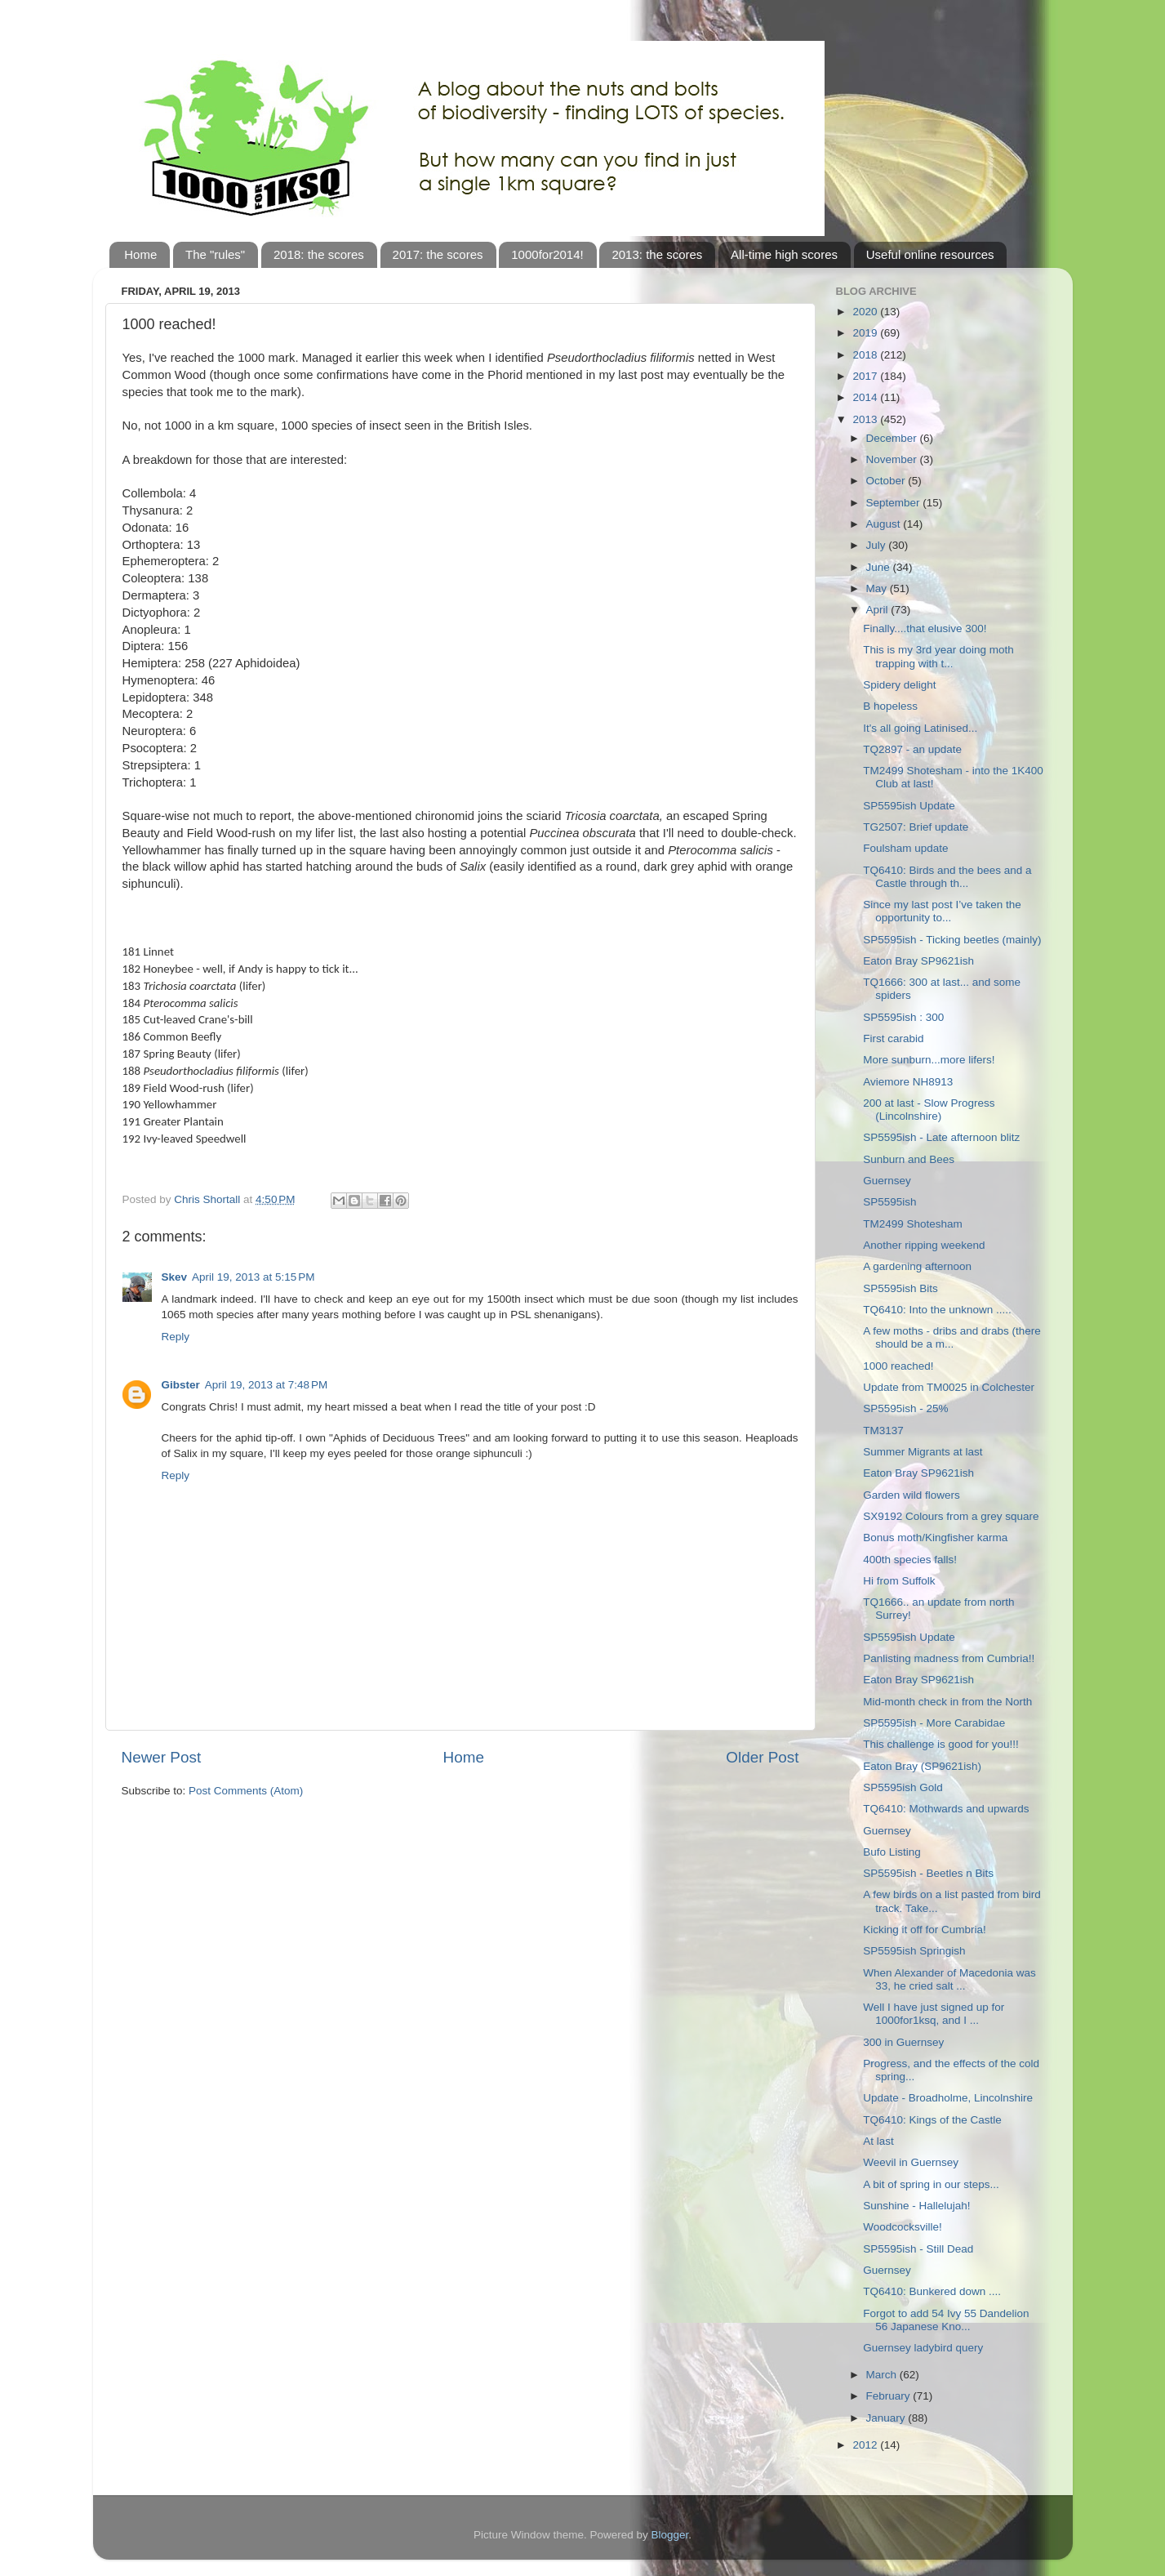 The height and width of the screenshot is (2576, 1165). What do you see at coordinates (866, 333) in the screenshot?
I see `2019` at bounding box center [866, 333].